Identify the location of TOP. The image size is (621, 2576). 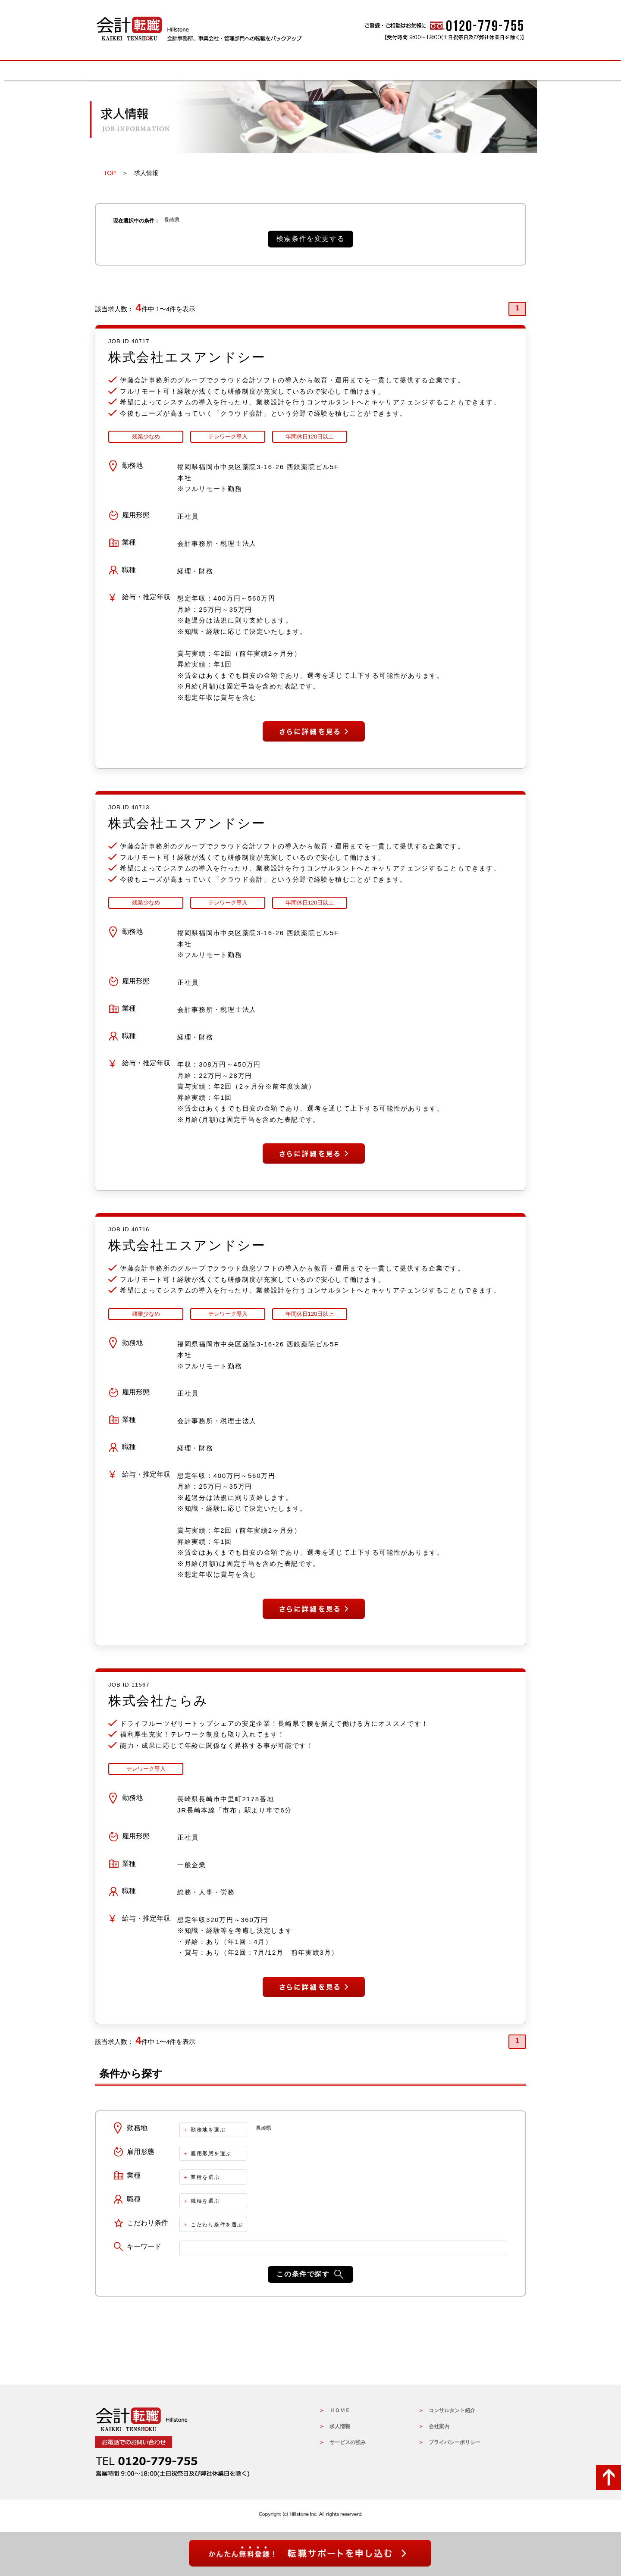
(110, 172).